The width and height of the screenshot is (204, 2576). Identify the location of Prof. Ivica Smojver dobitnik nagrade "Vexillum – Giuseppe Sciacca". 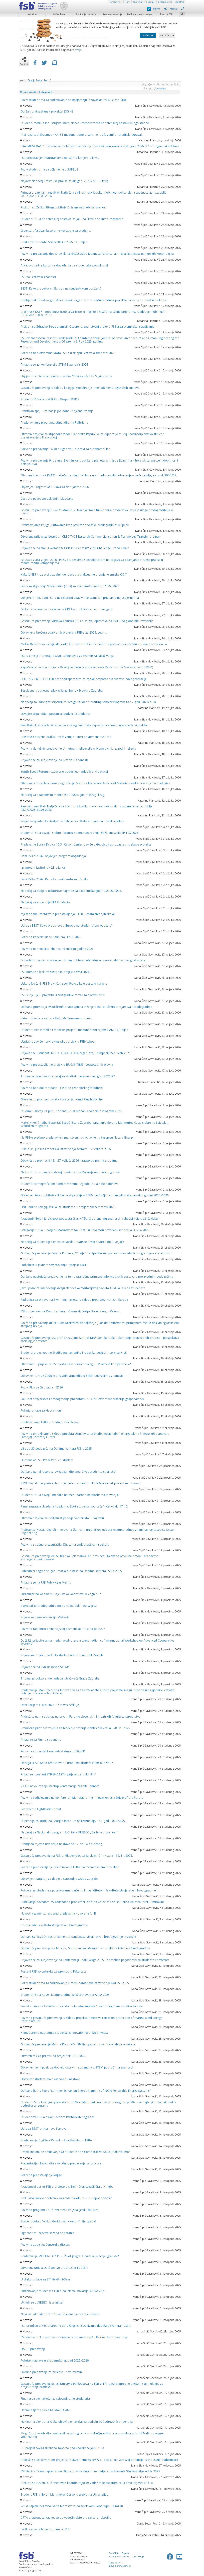
(66, 2198).